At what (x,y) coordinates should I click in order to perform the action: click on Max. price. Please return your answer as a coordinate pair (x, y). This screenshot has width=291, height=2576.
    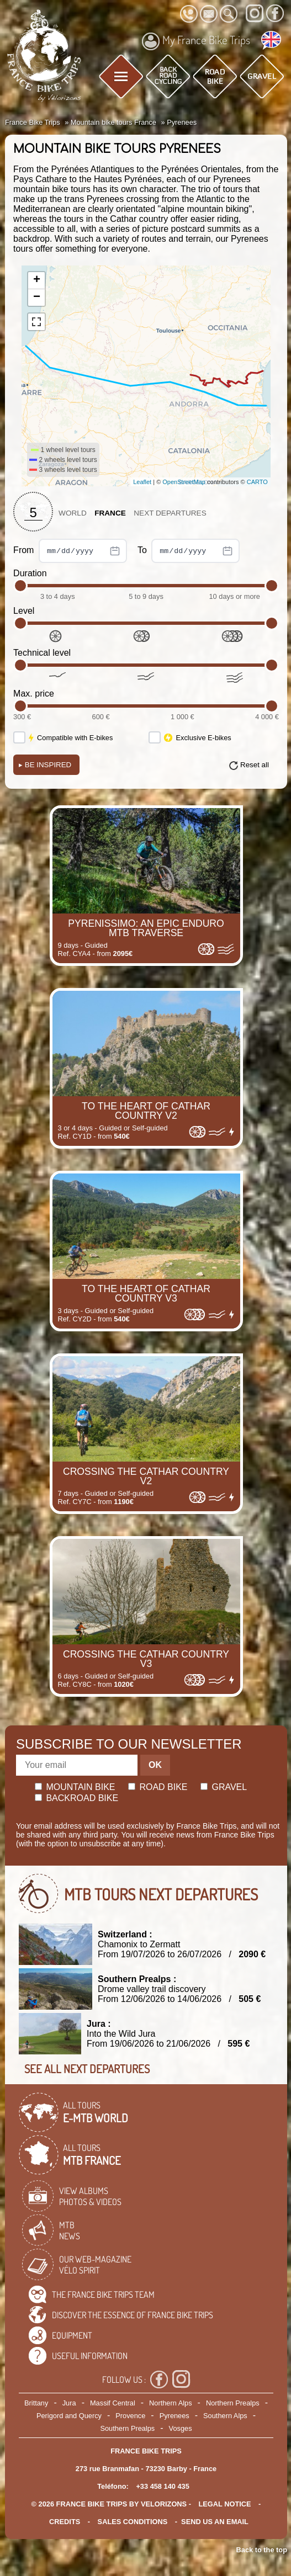
    Looking at the image, I should click on (33, 693).